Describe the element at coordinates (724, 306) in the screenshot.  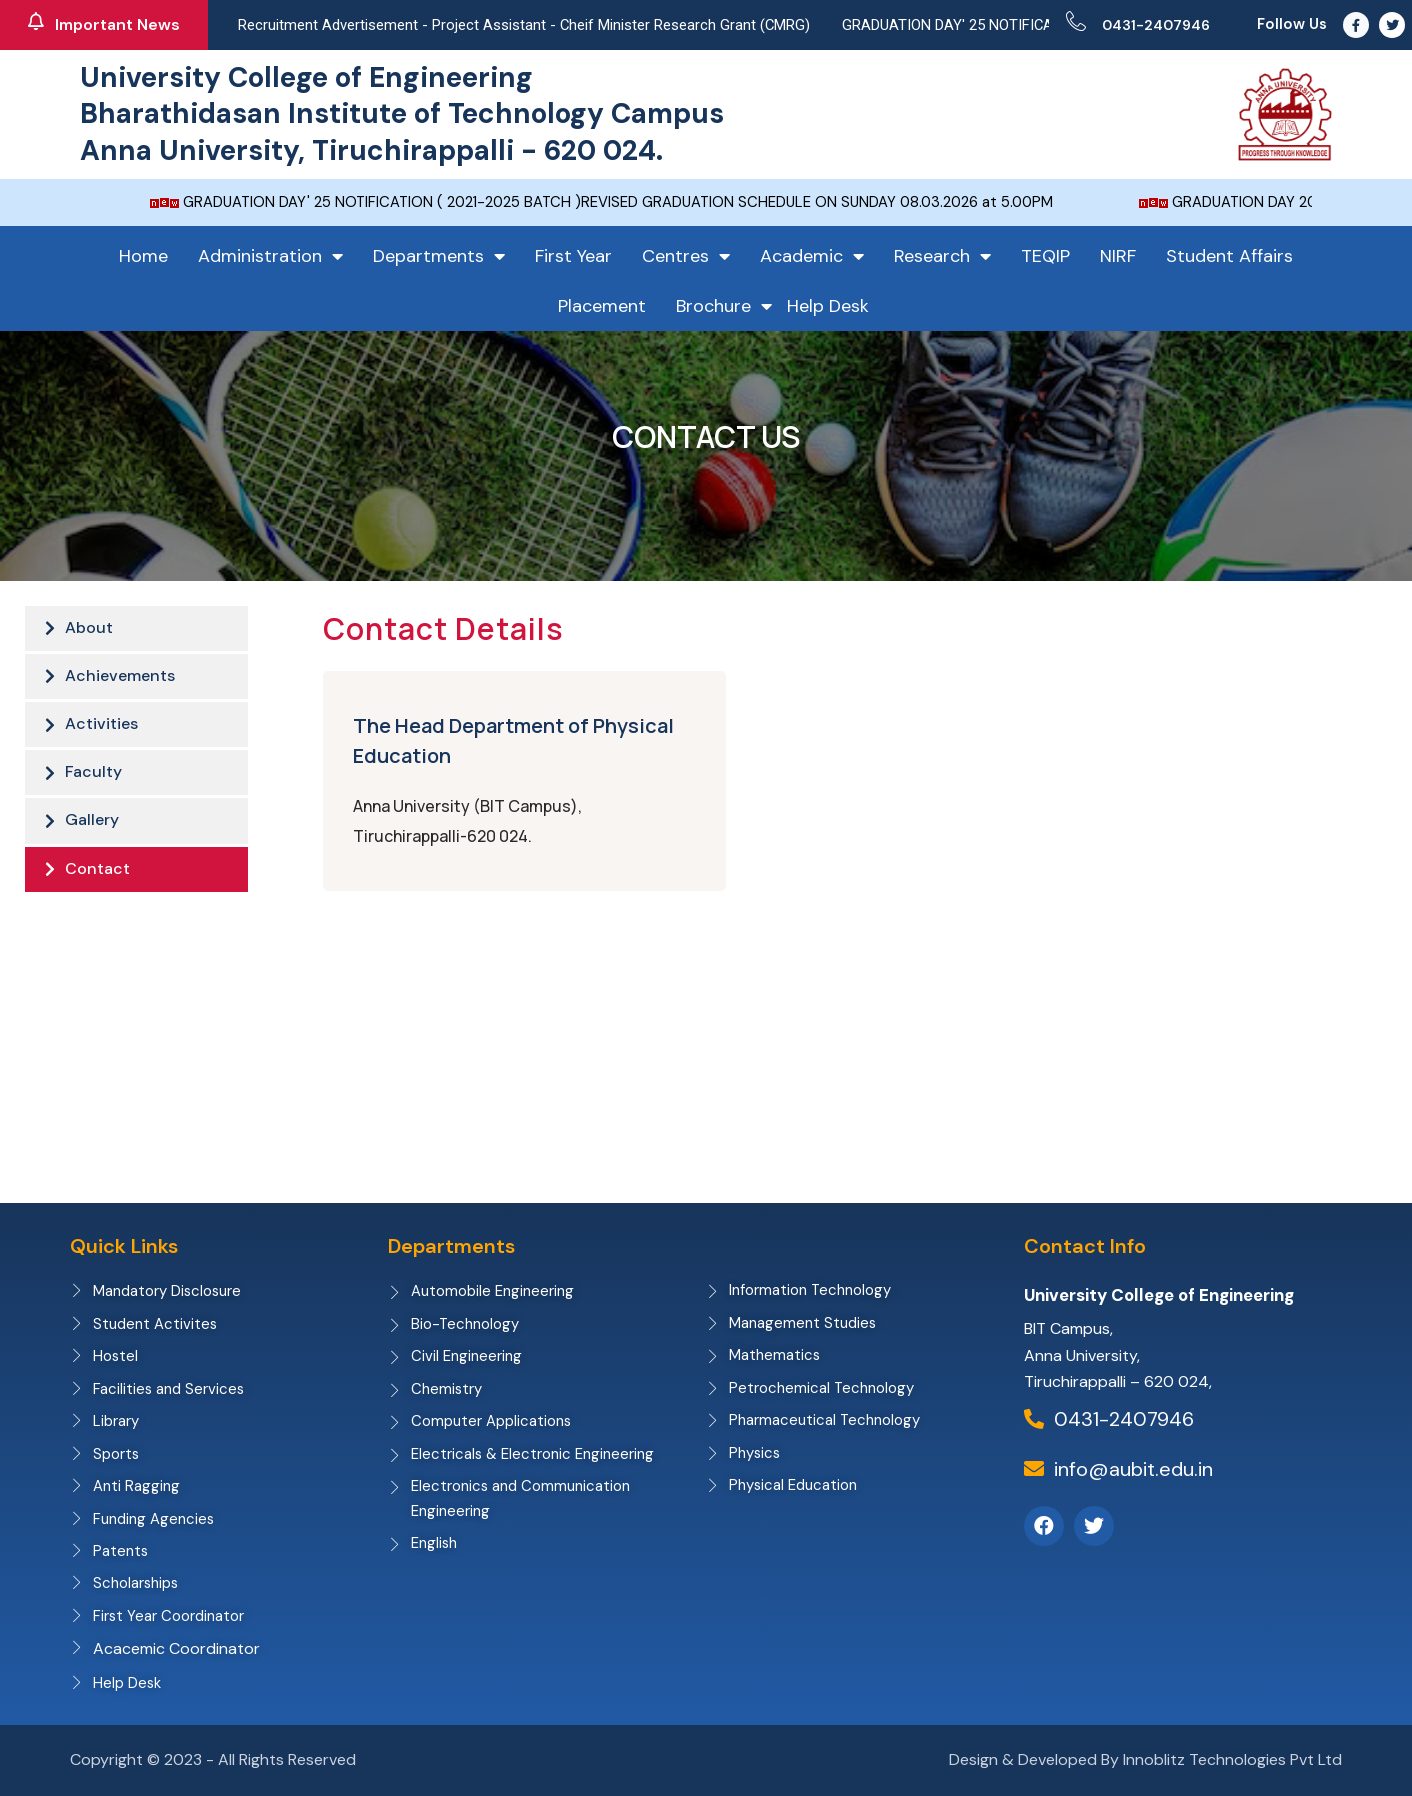
I see `Brochure` at that location.